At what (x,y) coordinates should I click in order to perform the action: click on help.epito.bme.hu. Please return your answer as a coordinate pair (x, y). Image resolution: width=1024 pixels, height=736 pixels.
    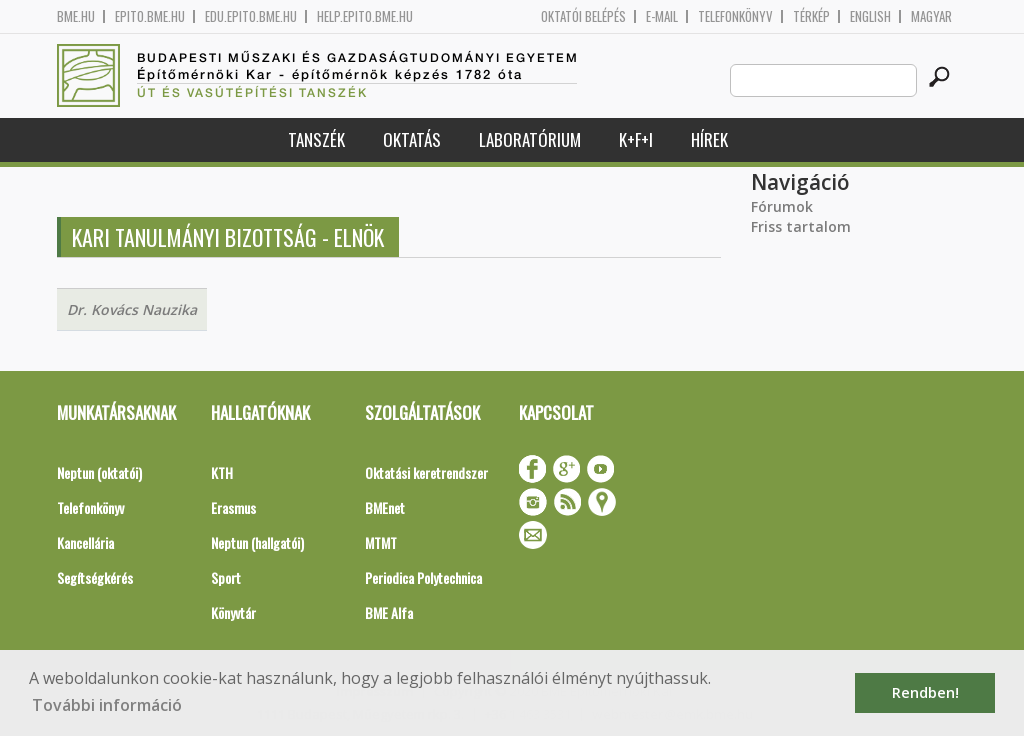
    Looking at the image, I should click on (365, 16).